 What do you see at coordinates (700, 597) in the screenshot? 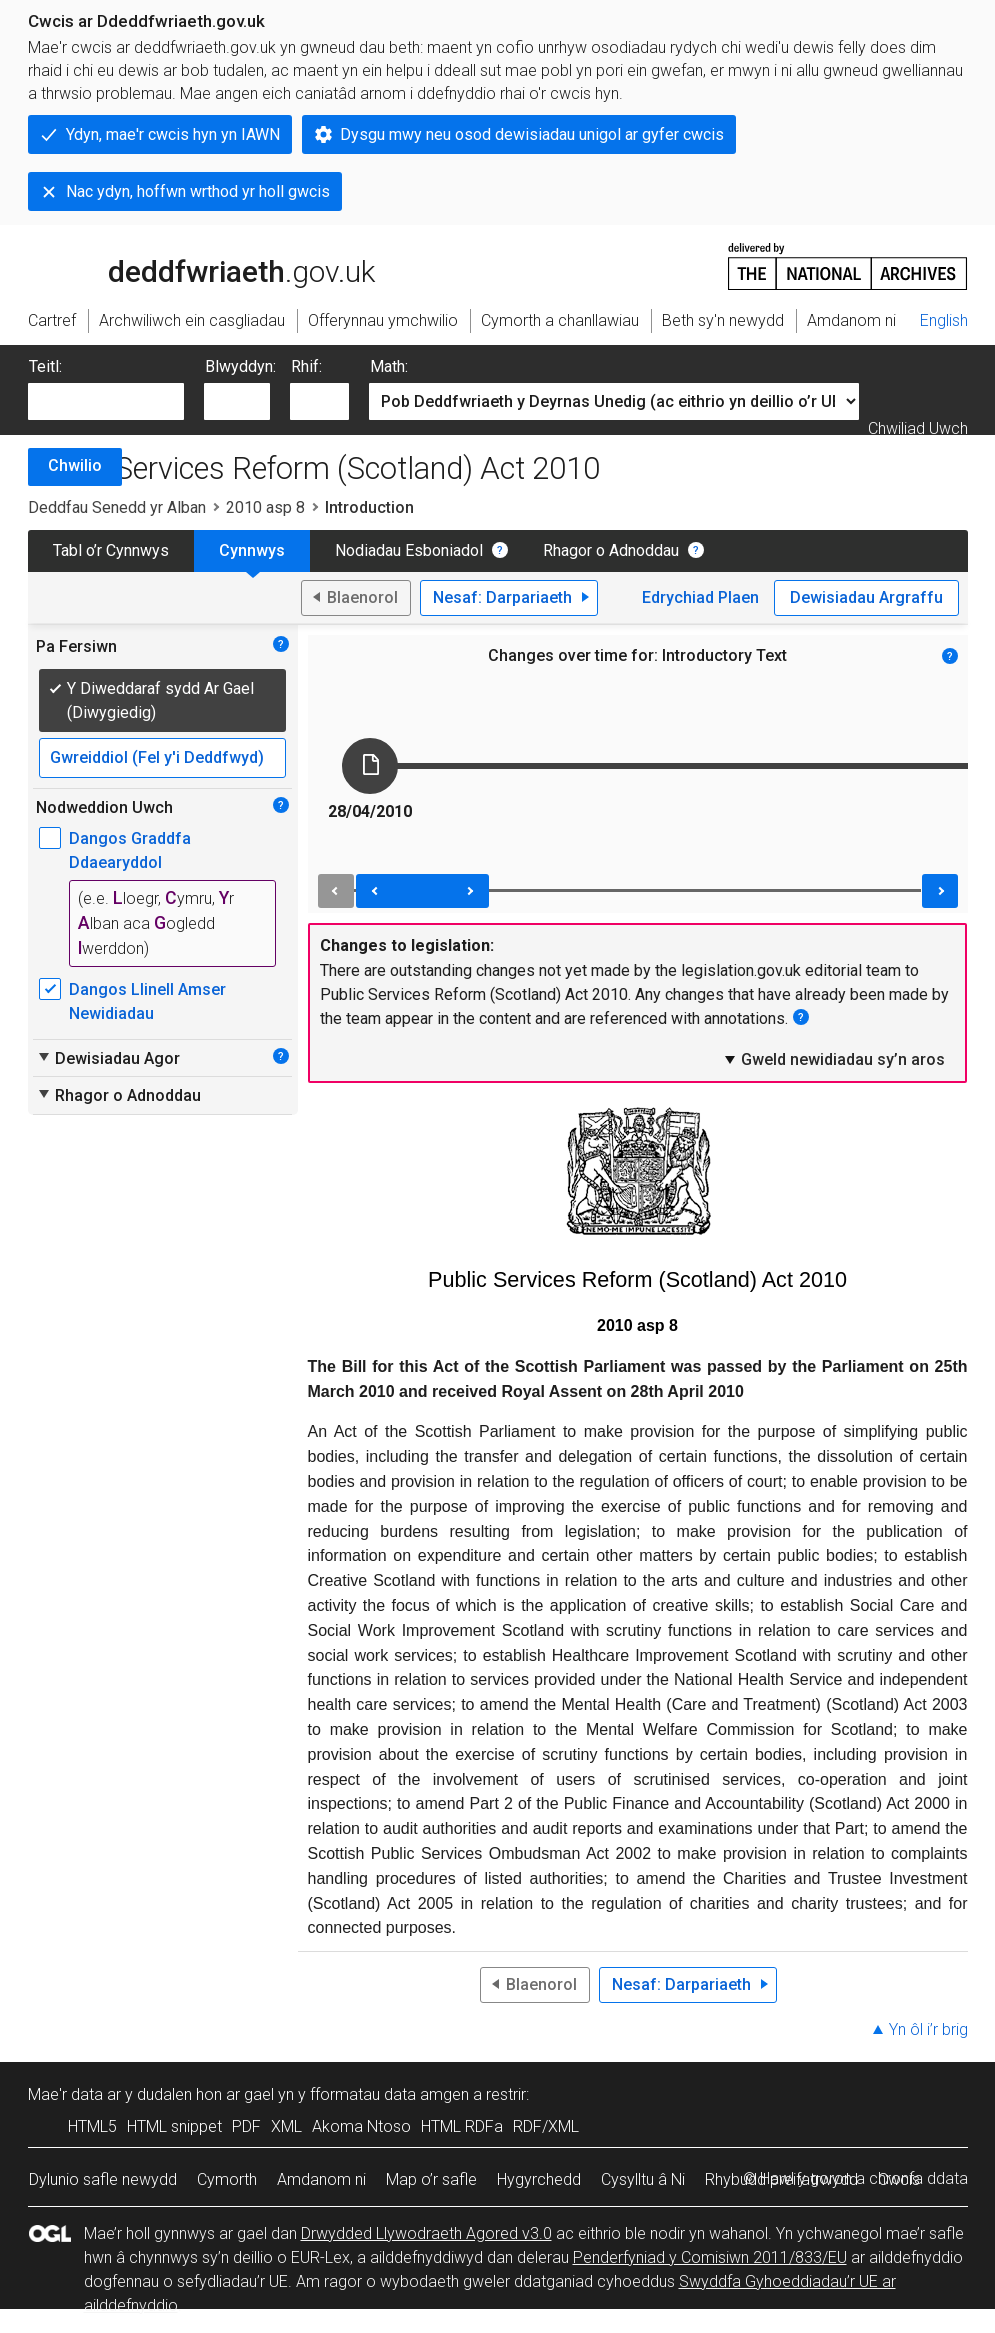
I see `Edrychiad Plaen` at bounding box center [700, 597].